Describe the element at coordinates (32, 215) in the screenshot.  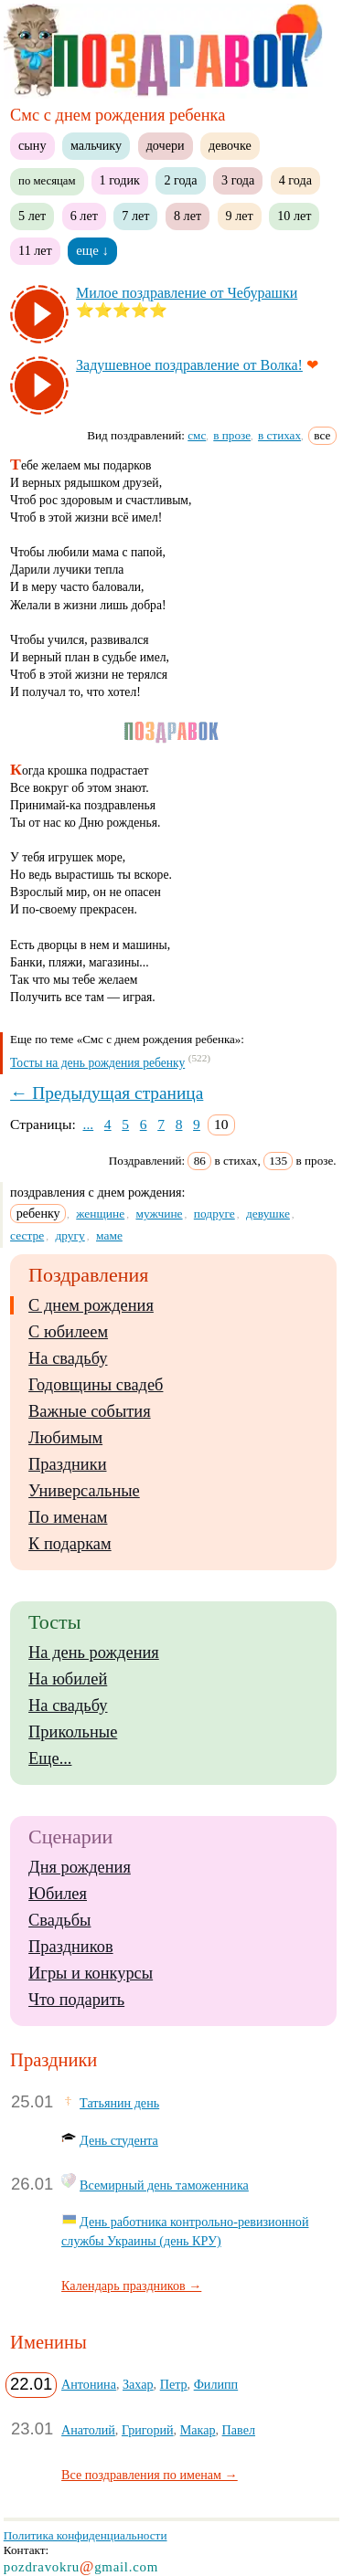
I see `5 лет` at that location.